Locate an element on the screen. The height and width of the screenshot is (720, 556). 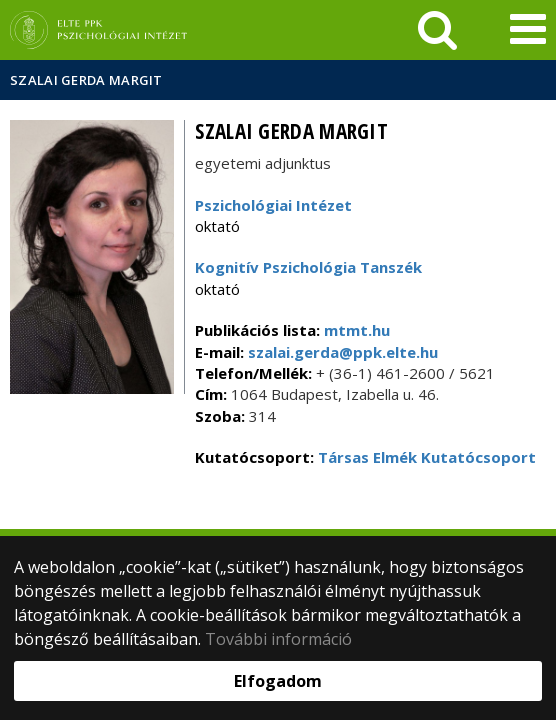
szalai.gerda@ppk.elte.hu is located at coordinates (341, 352).